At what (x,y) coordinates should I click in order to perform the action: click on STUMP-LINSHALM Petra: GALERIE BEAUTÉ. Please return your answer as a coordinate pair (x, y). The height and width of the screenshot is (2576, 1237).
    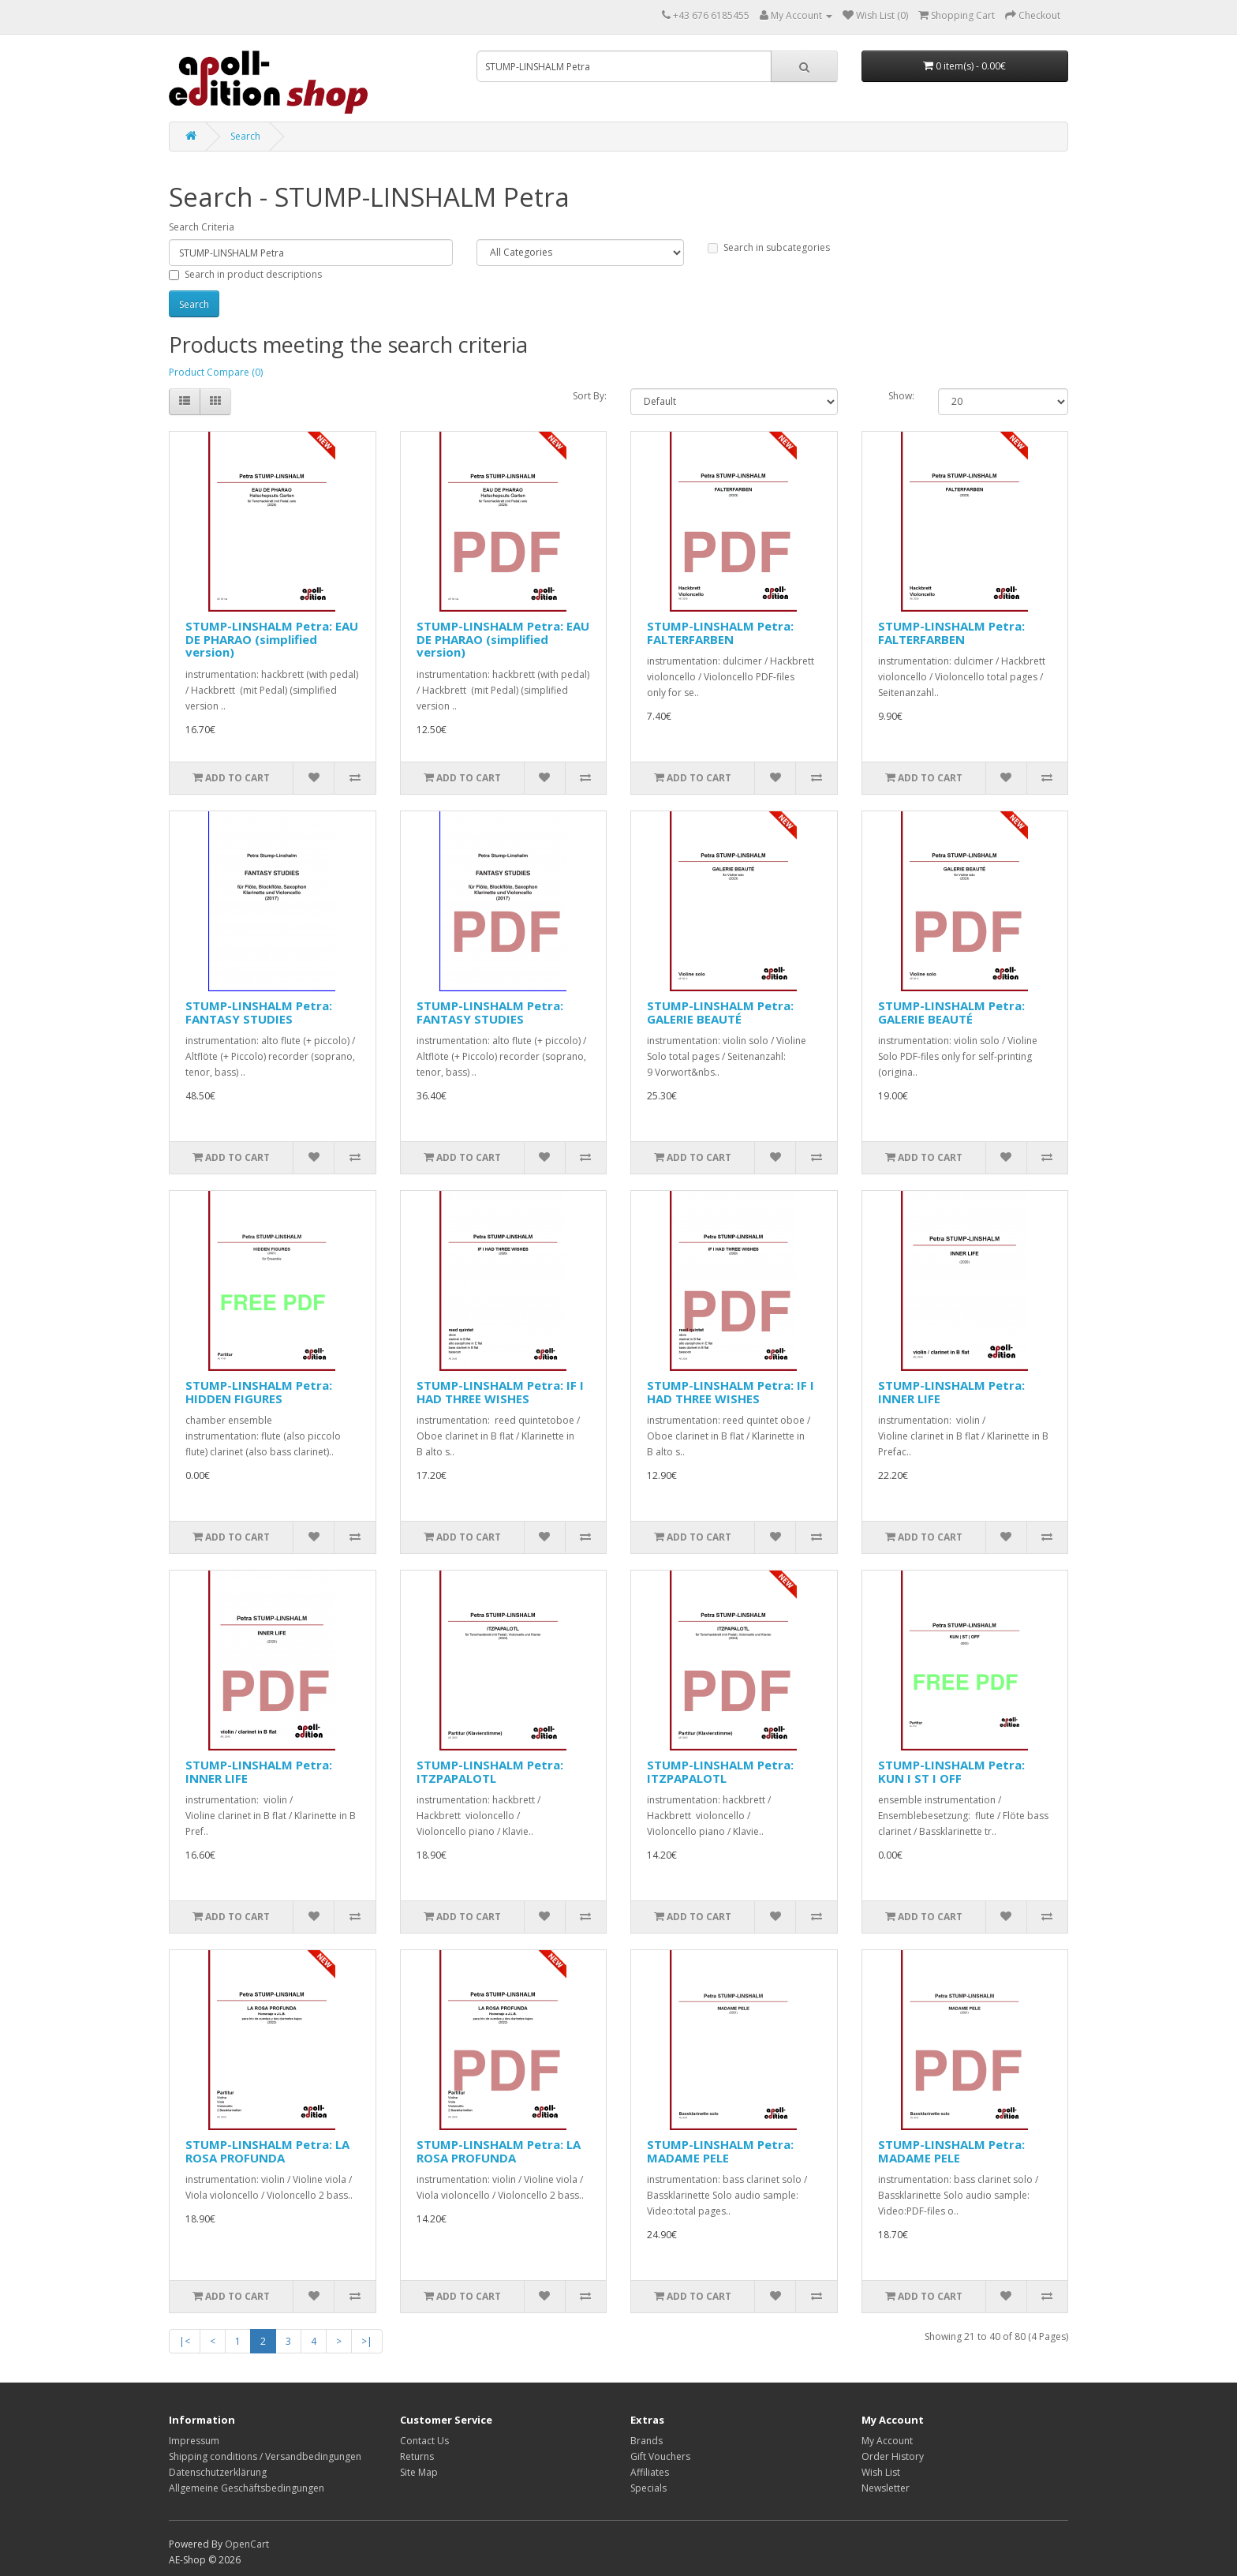
    Looking at the image, I should click on (720, 1012).